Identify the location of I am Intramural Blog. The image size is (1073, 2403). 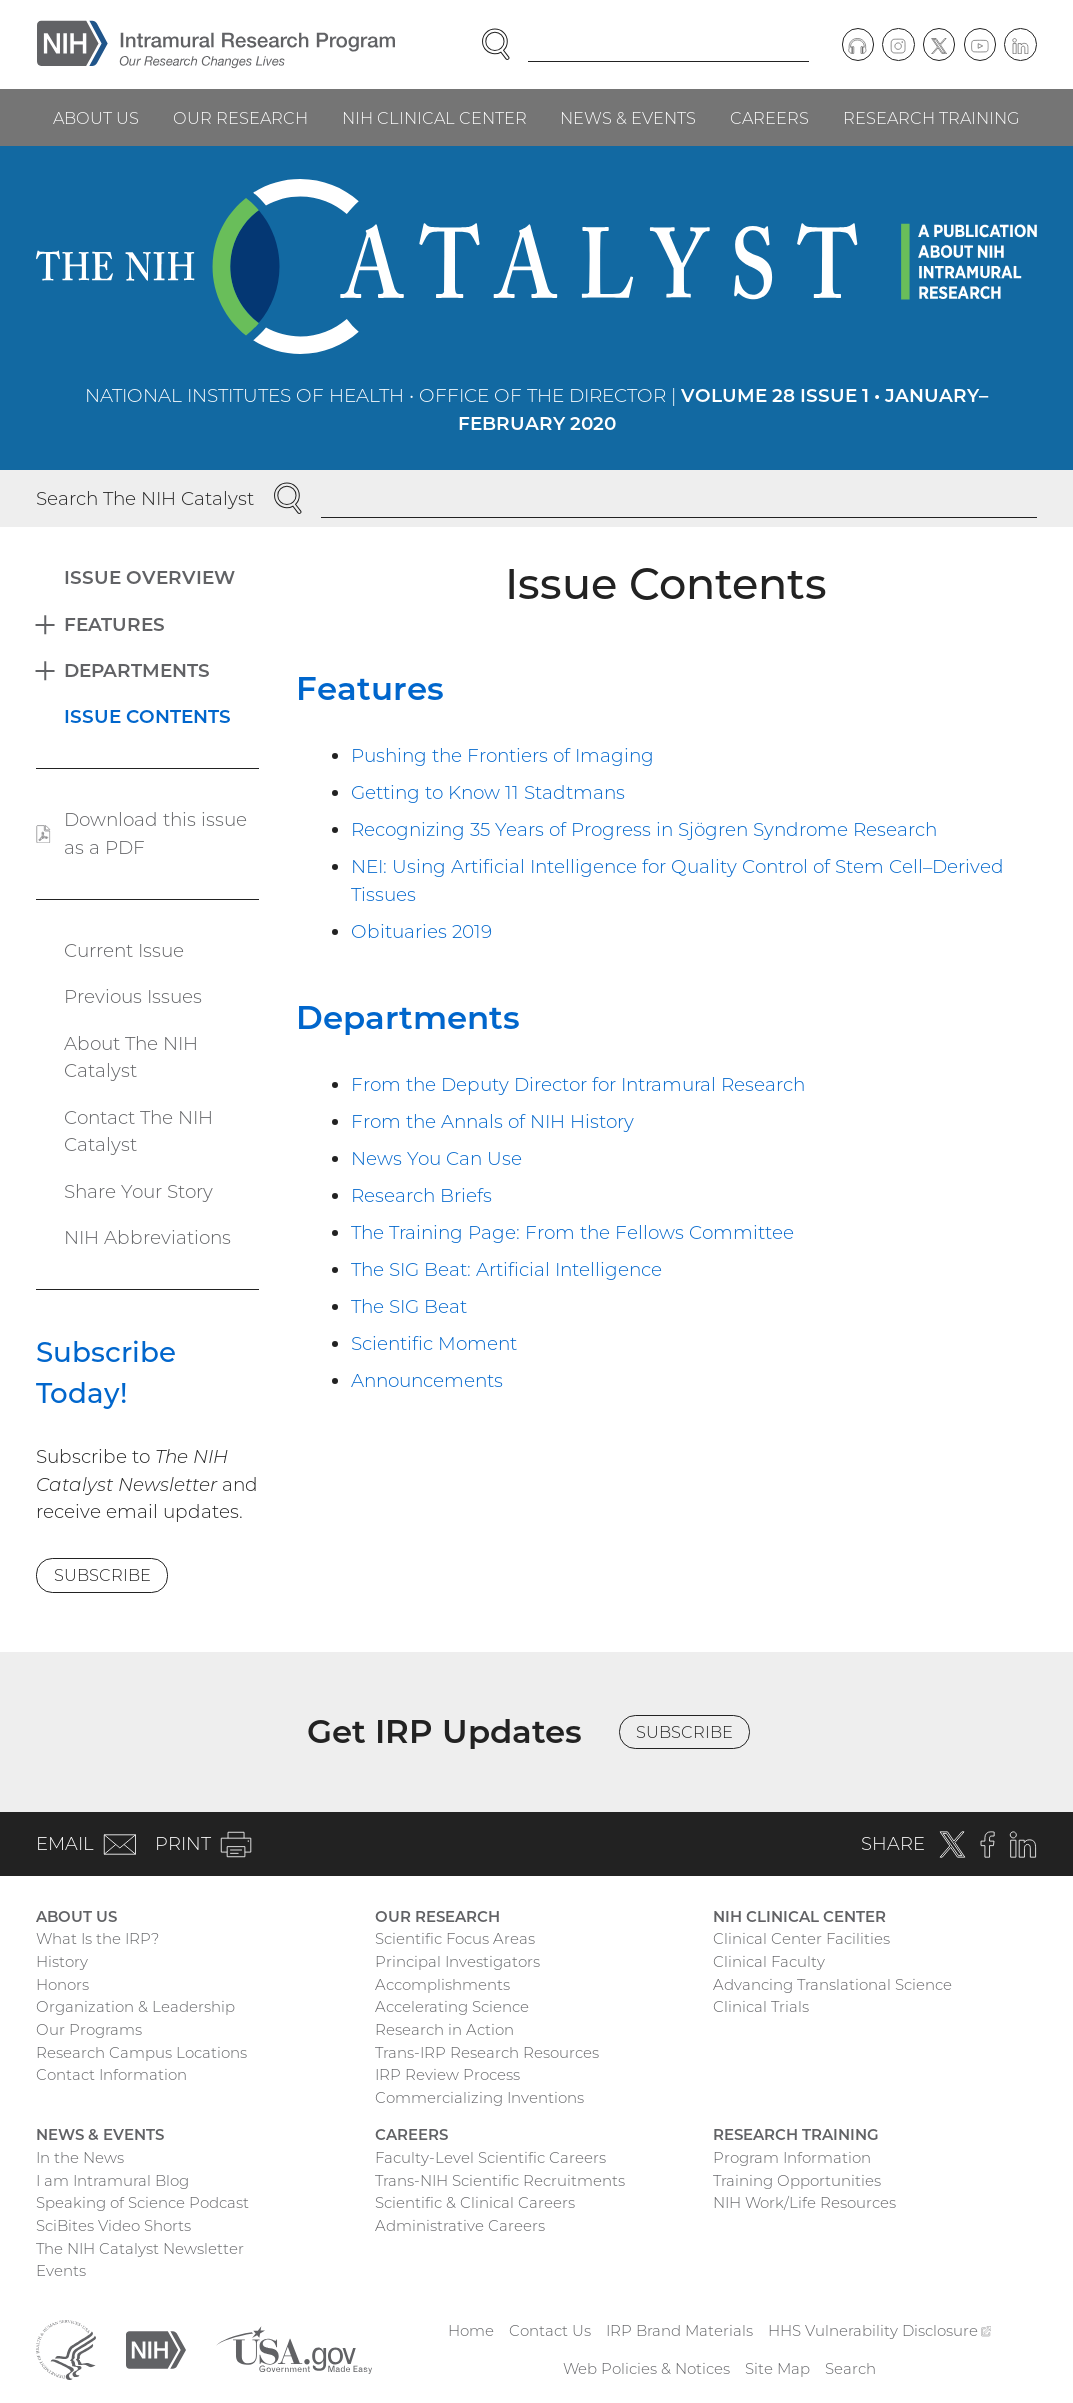
(112, 2180).